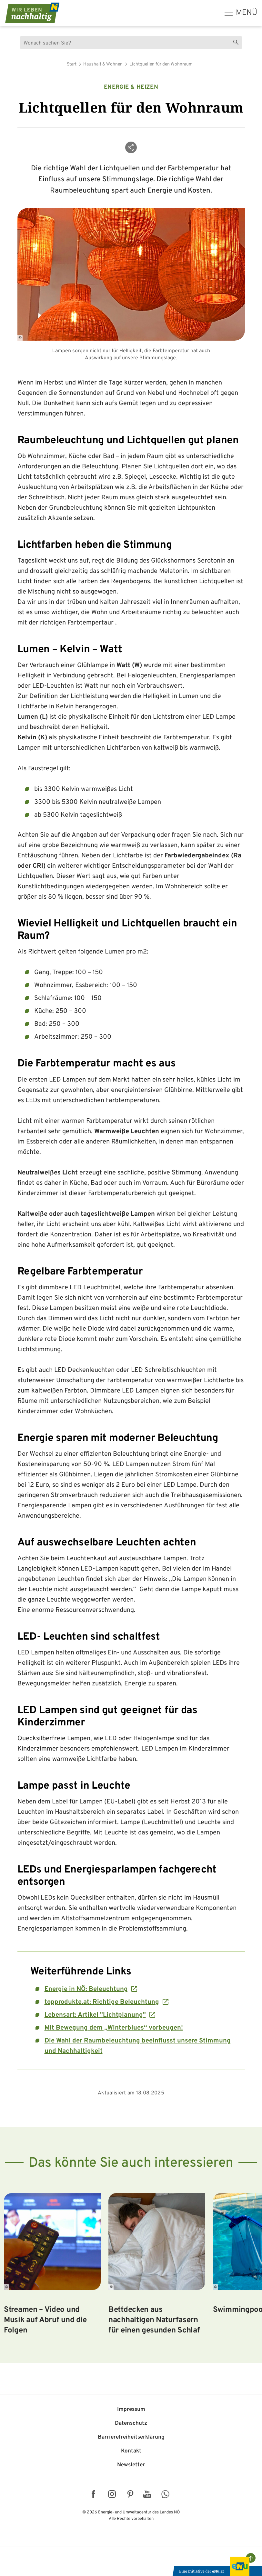 The height and width of the screenshot is (2576, 262). Describe the element at coordinates (86, 1989) in the screenshot. I see `Energie in NÖ: Beleuchtung` at that location.